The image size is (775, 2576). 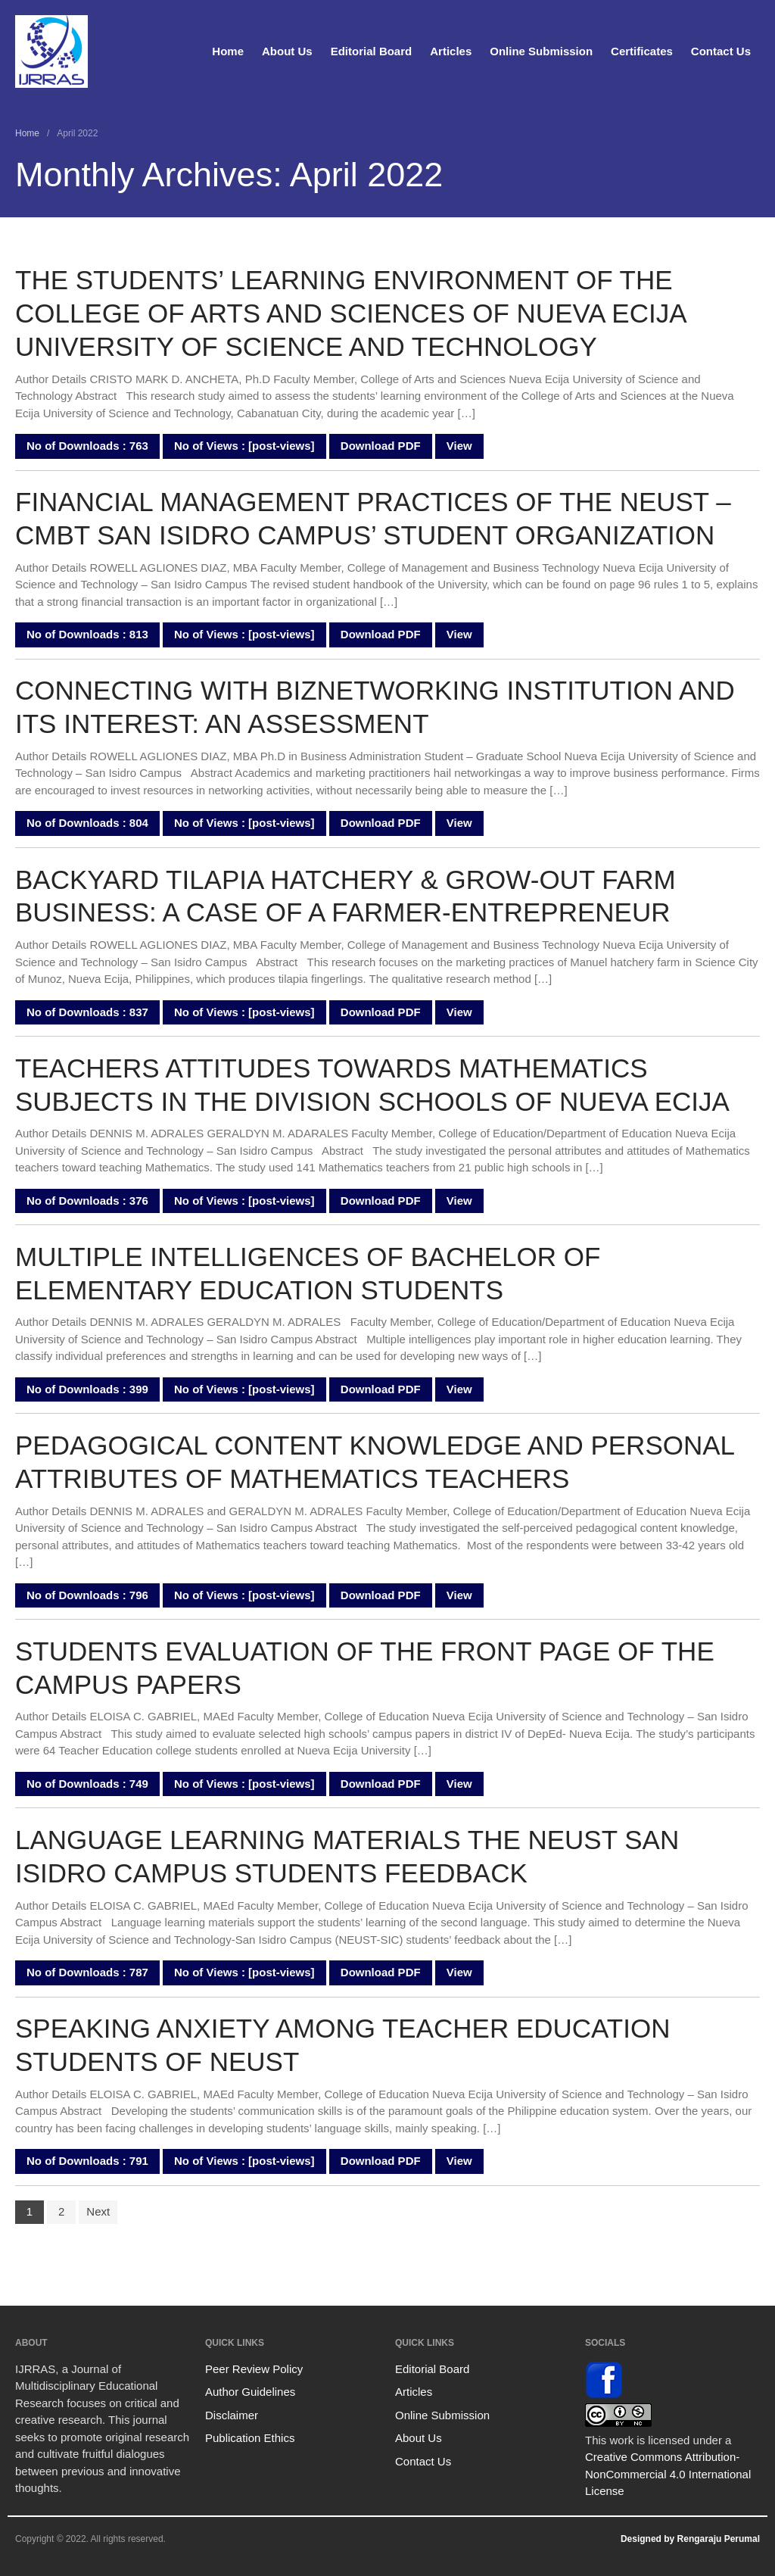 I want to click on Disclaimer, so click(x=231, y=2415).